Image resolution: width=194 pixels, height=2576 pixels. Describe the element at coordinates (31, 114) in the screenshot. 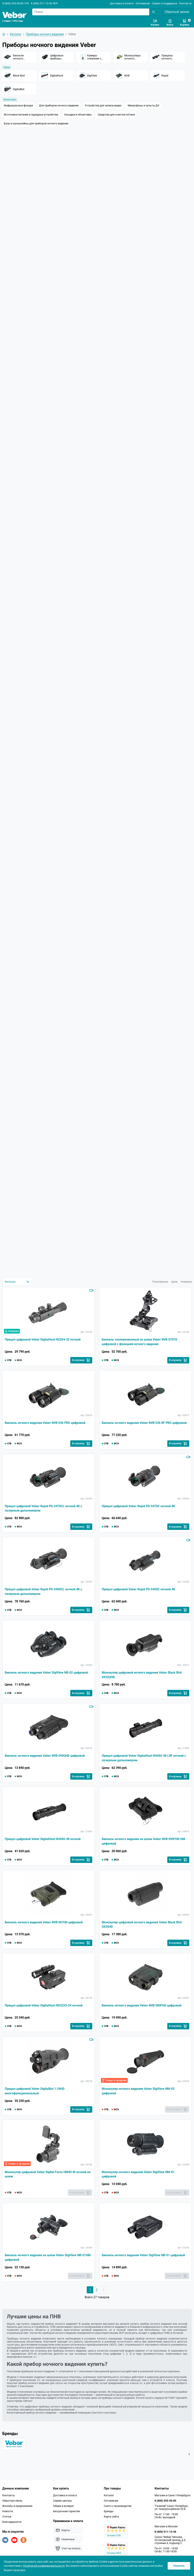

I see `Источники питания и зарядные устройства` at that location.